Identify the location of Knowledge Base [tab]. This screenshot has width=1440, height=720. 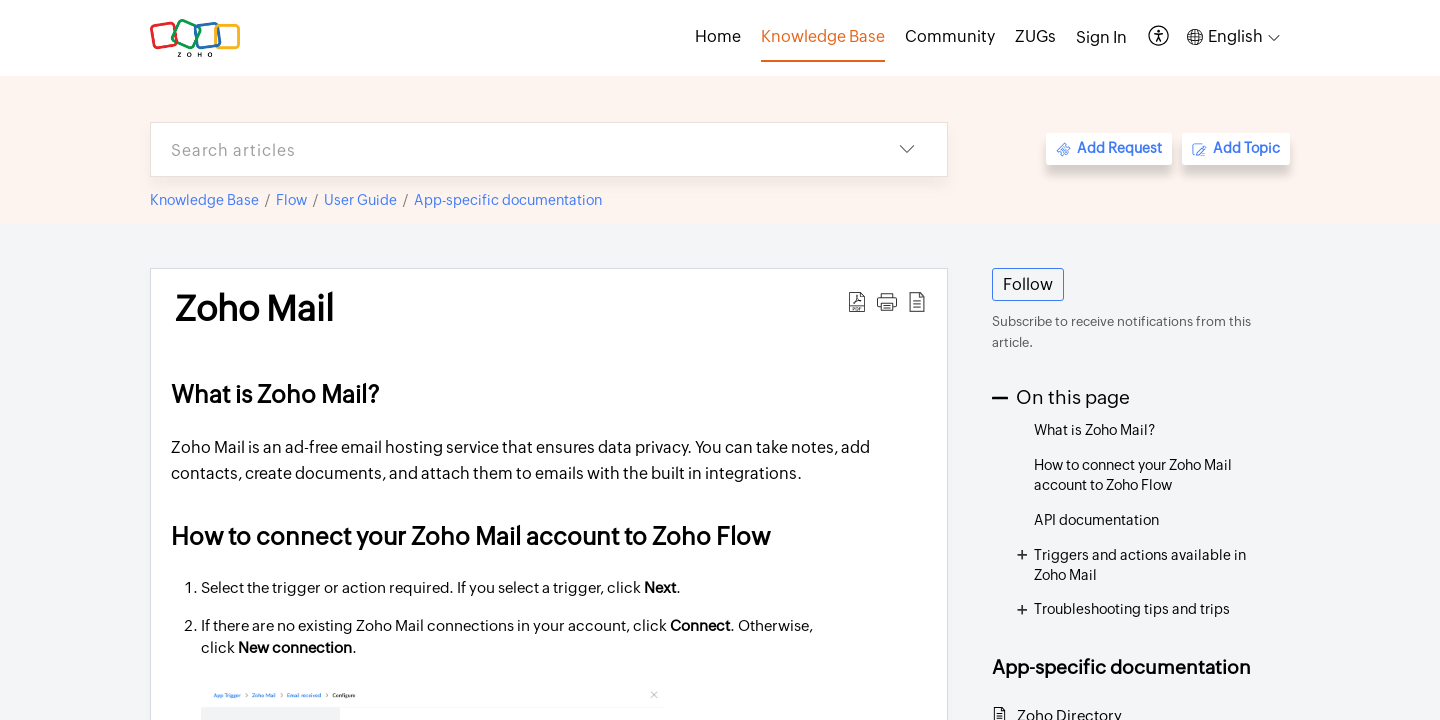
(823, 36).